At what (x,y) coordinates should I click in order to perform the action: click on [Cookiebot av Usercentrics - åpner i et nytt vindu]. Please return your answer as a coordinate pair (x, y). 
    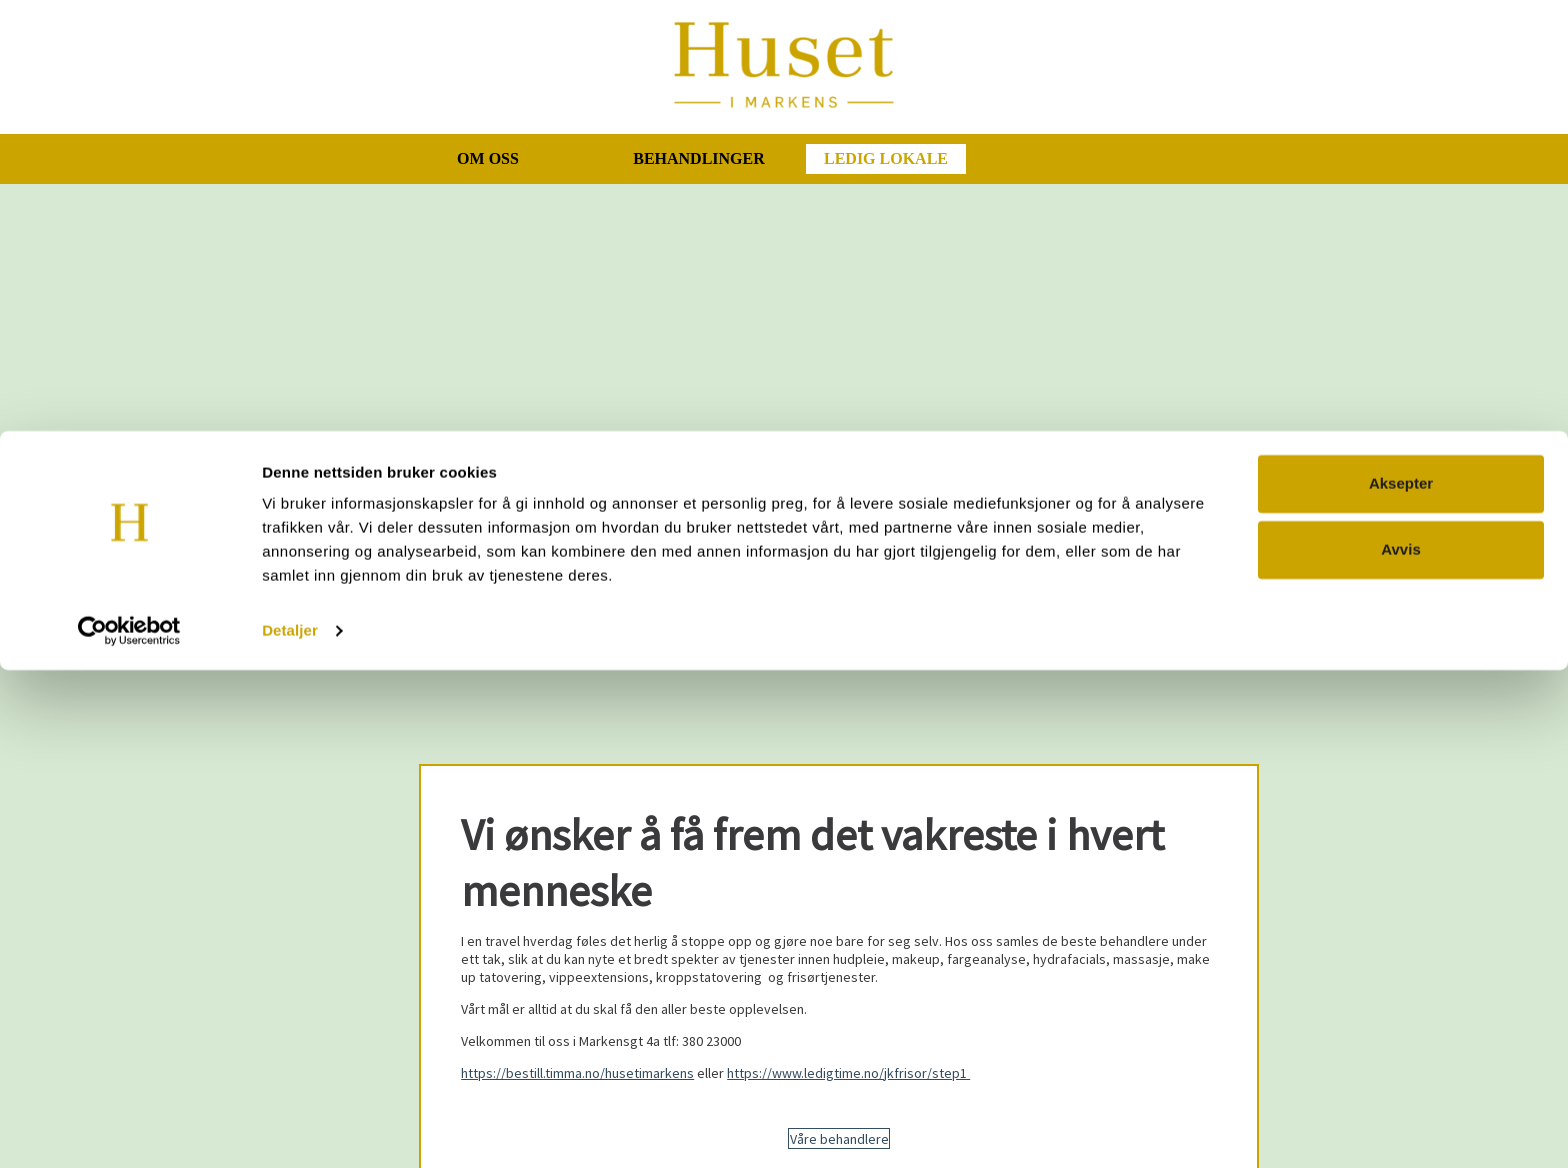
    Looking at the image, I should click on (129, 1129).